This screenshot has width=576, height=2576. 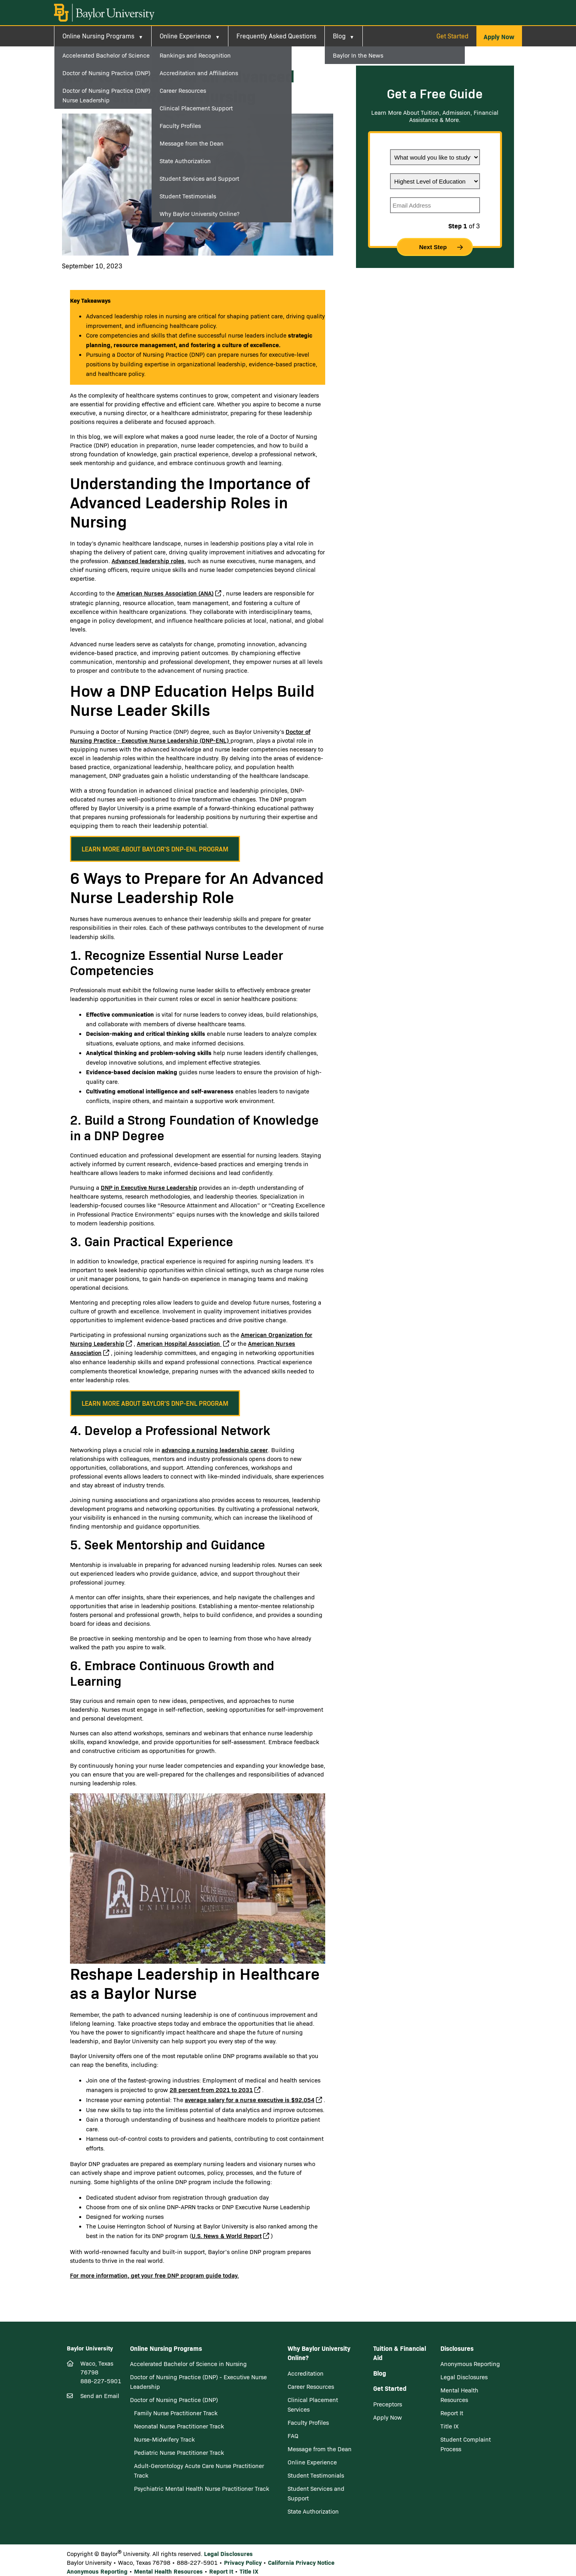 What do you see at coordinates (154, 2275) in the screenshot?
I see `For more information, get your free DNP program guide today.` at bounding box center [154, 2275].